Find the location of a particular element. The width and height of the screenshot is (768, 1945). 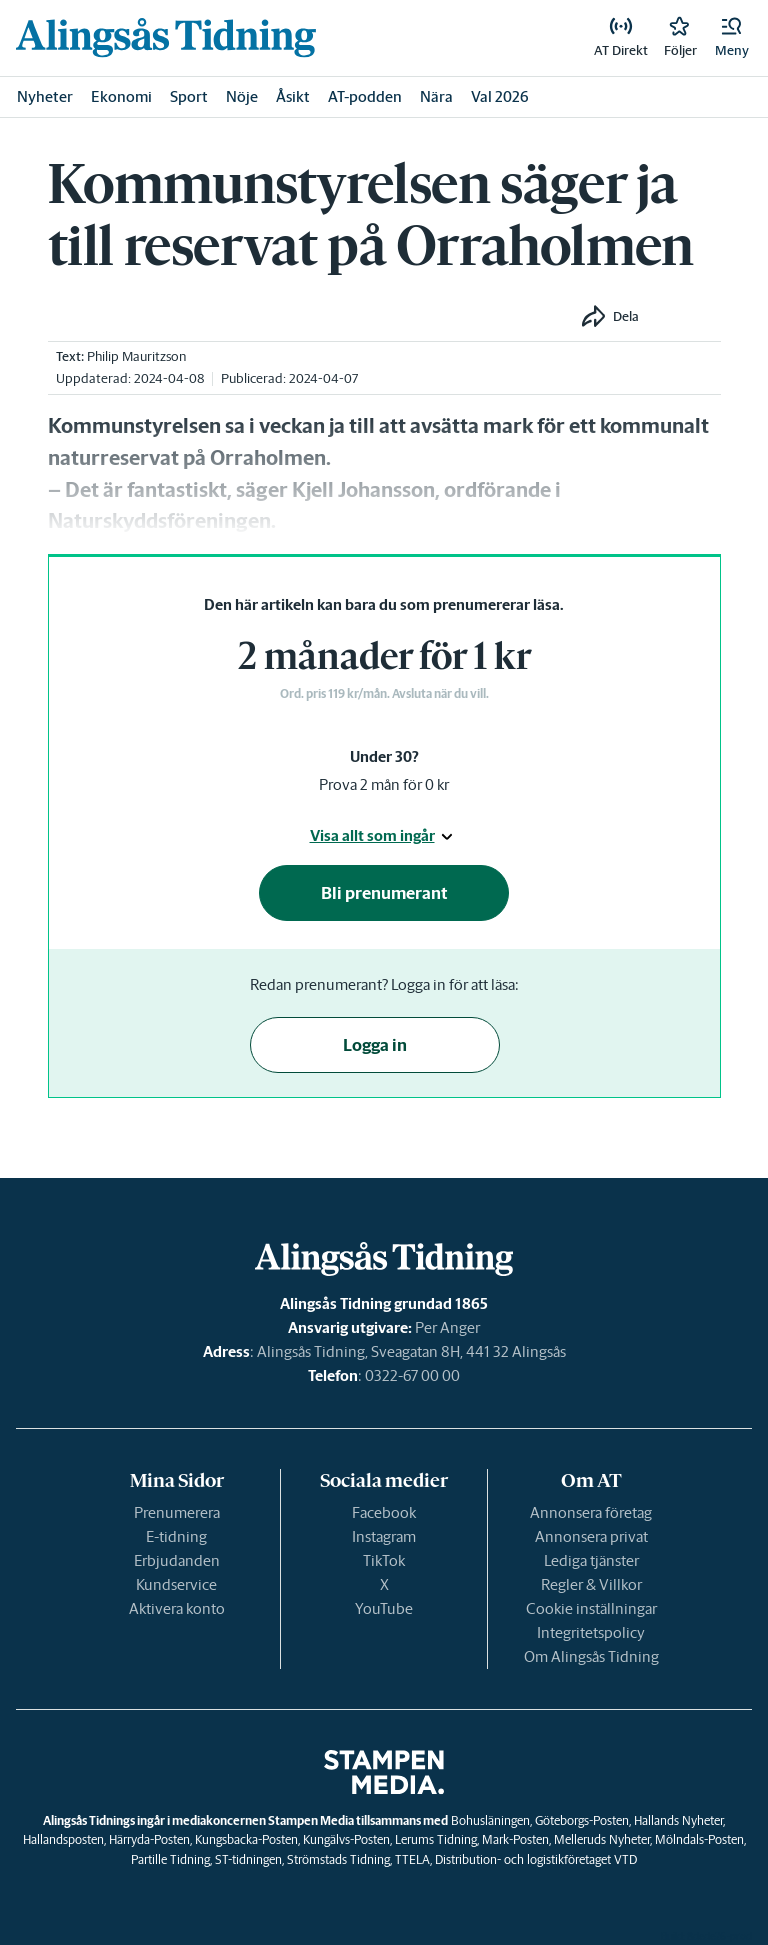

YouTube is located at coordinates (384, 1608).